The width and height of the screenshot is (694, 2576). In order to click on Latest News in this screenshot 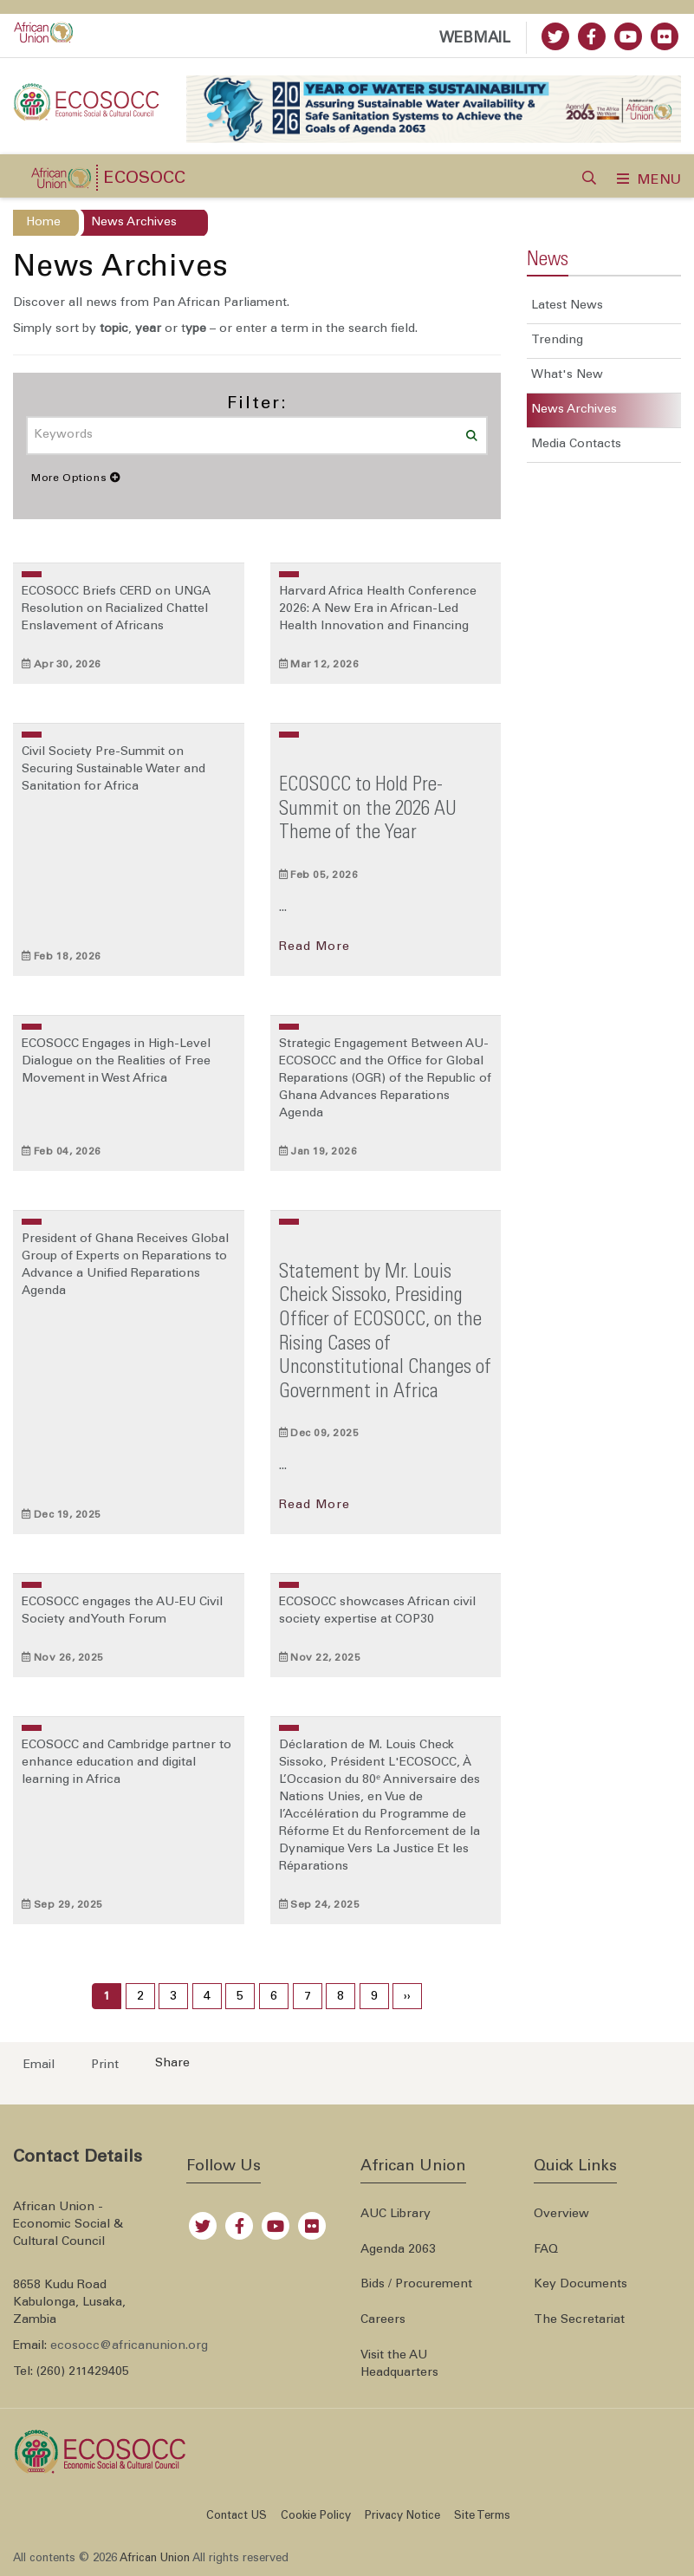, I will do `click(567, 306)`.